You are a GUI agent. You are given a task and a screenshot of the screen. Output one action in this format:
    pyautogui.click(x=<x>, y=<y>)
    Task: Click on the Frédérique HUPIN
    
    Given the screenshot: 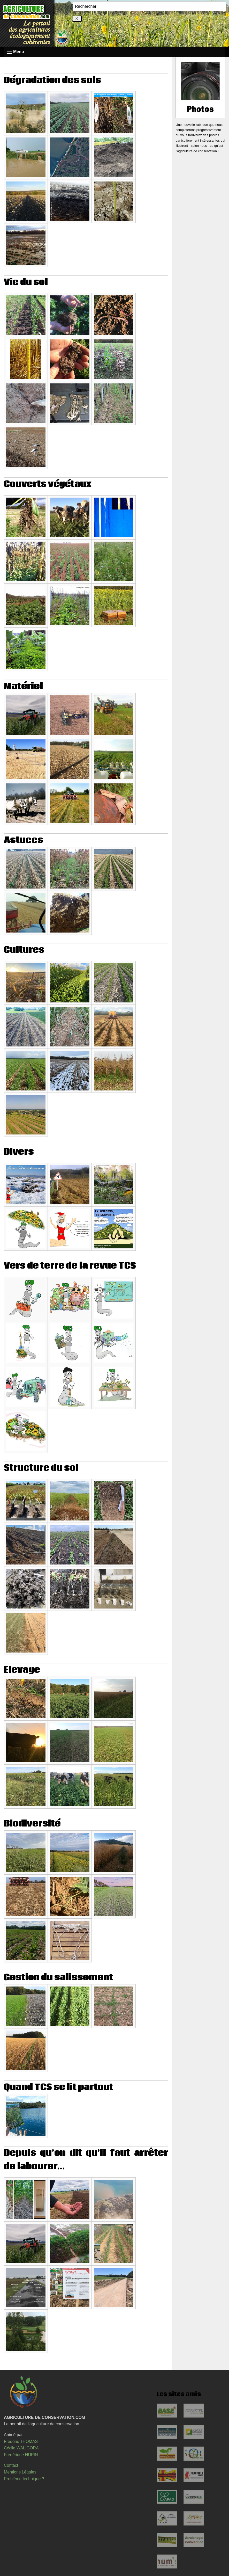 What is the action you would take?
    pyautogui.click(x=21, y=2455)
    